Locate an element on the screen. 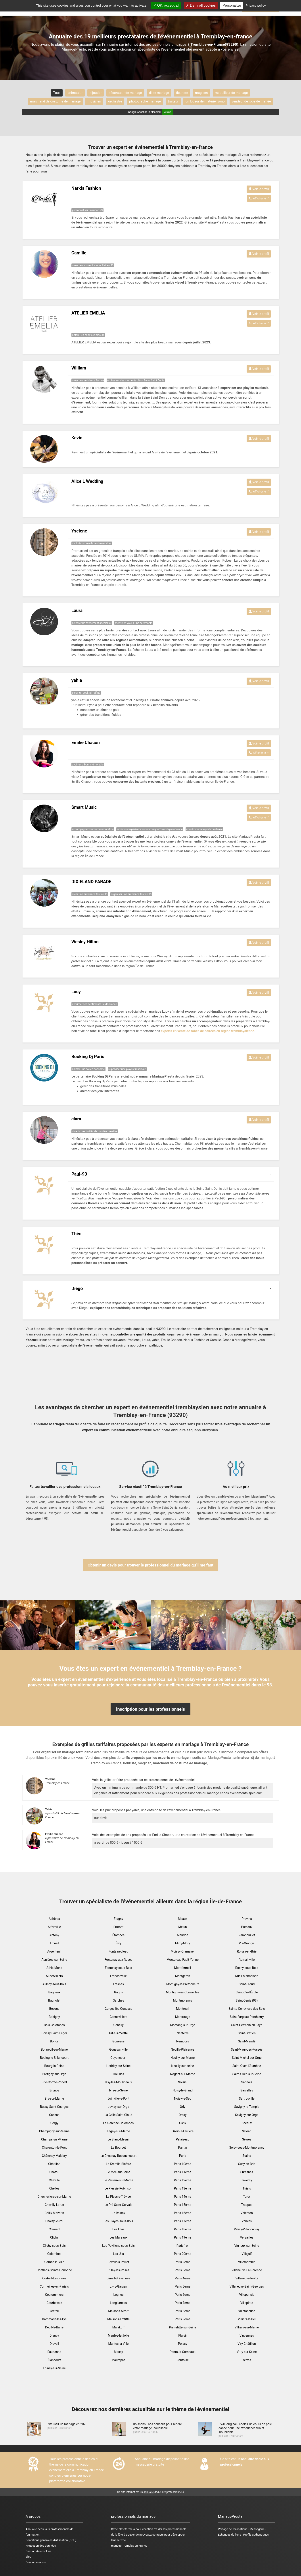 This screenshot has height=2576, width=301. Soisy-sous-Montmorency is located at coordinates (246, 2147).